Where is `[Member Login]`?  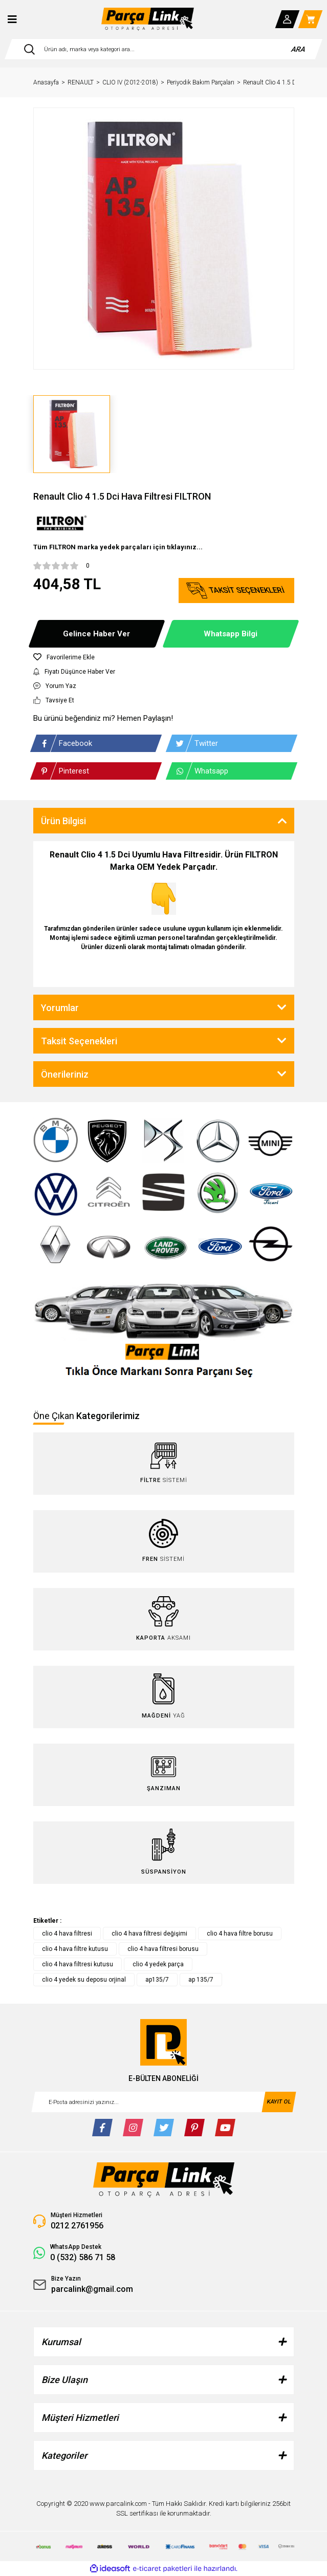 [Member Login] is located at coordinates (287, 19).